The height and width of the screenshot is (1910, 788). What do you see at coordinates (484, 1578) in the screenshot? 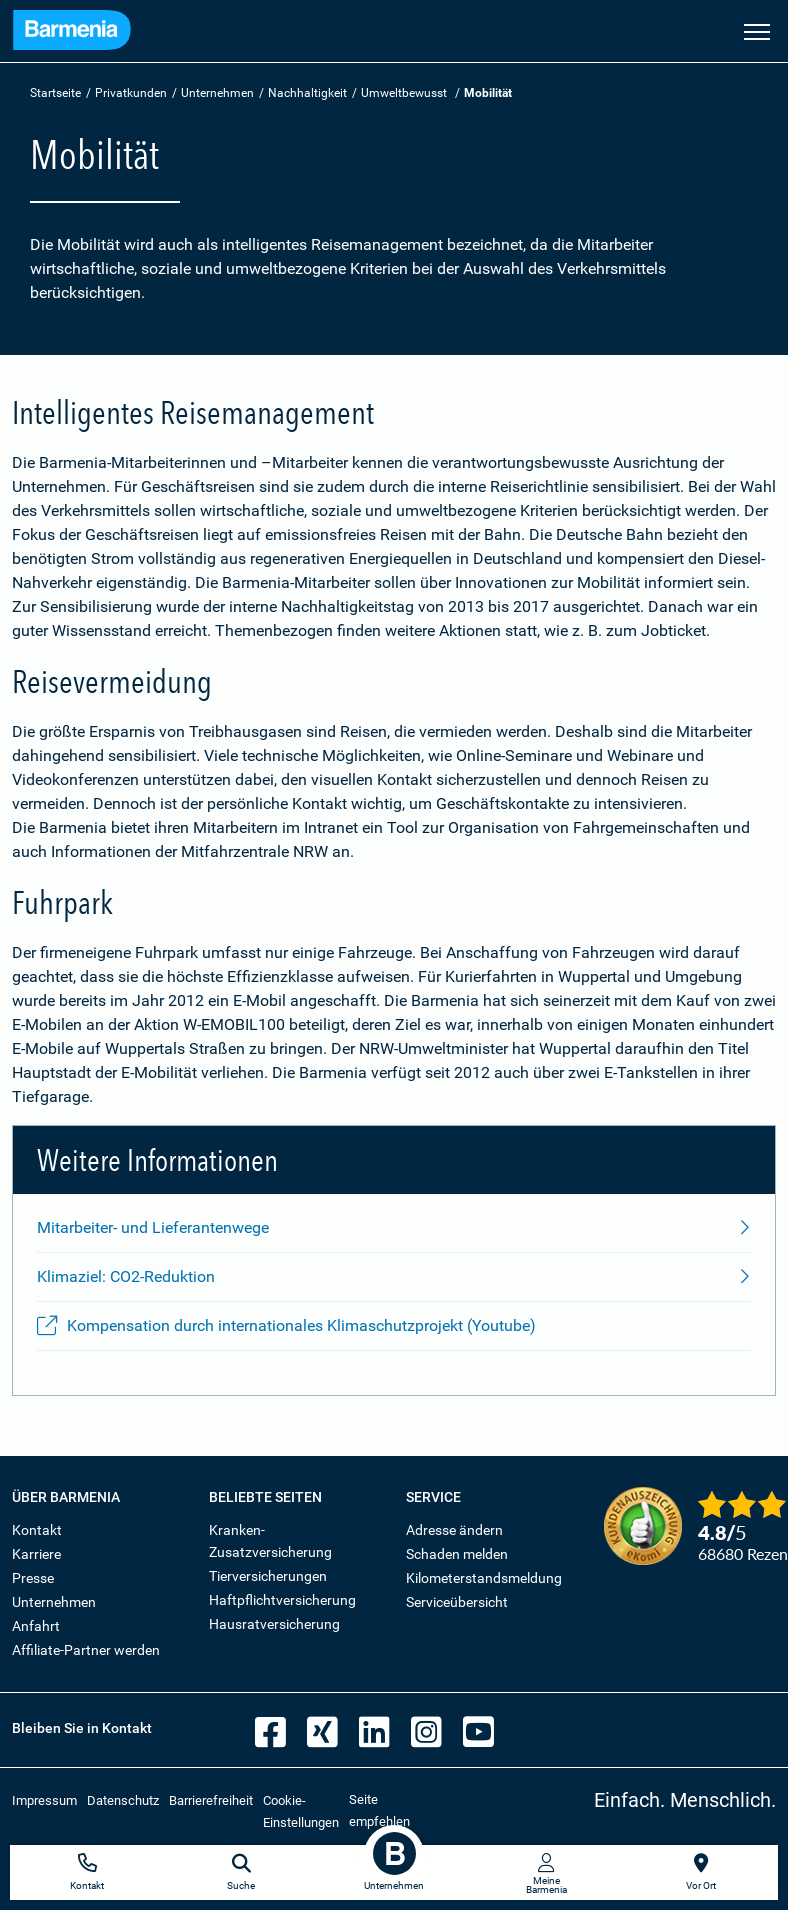
I see `Kilometerstandsmeldung` at bounding box center [484, 1578].